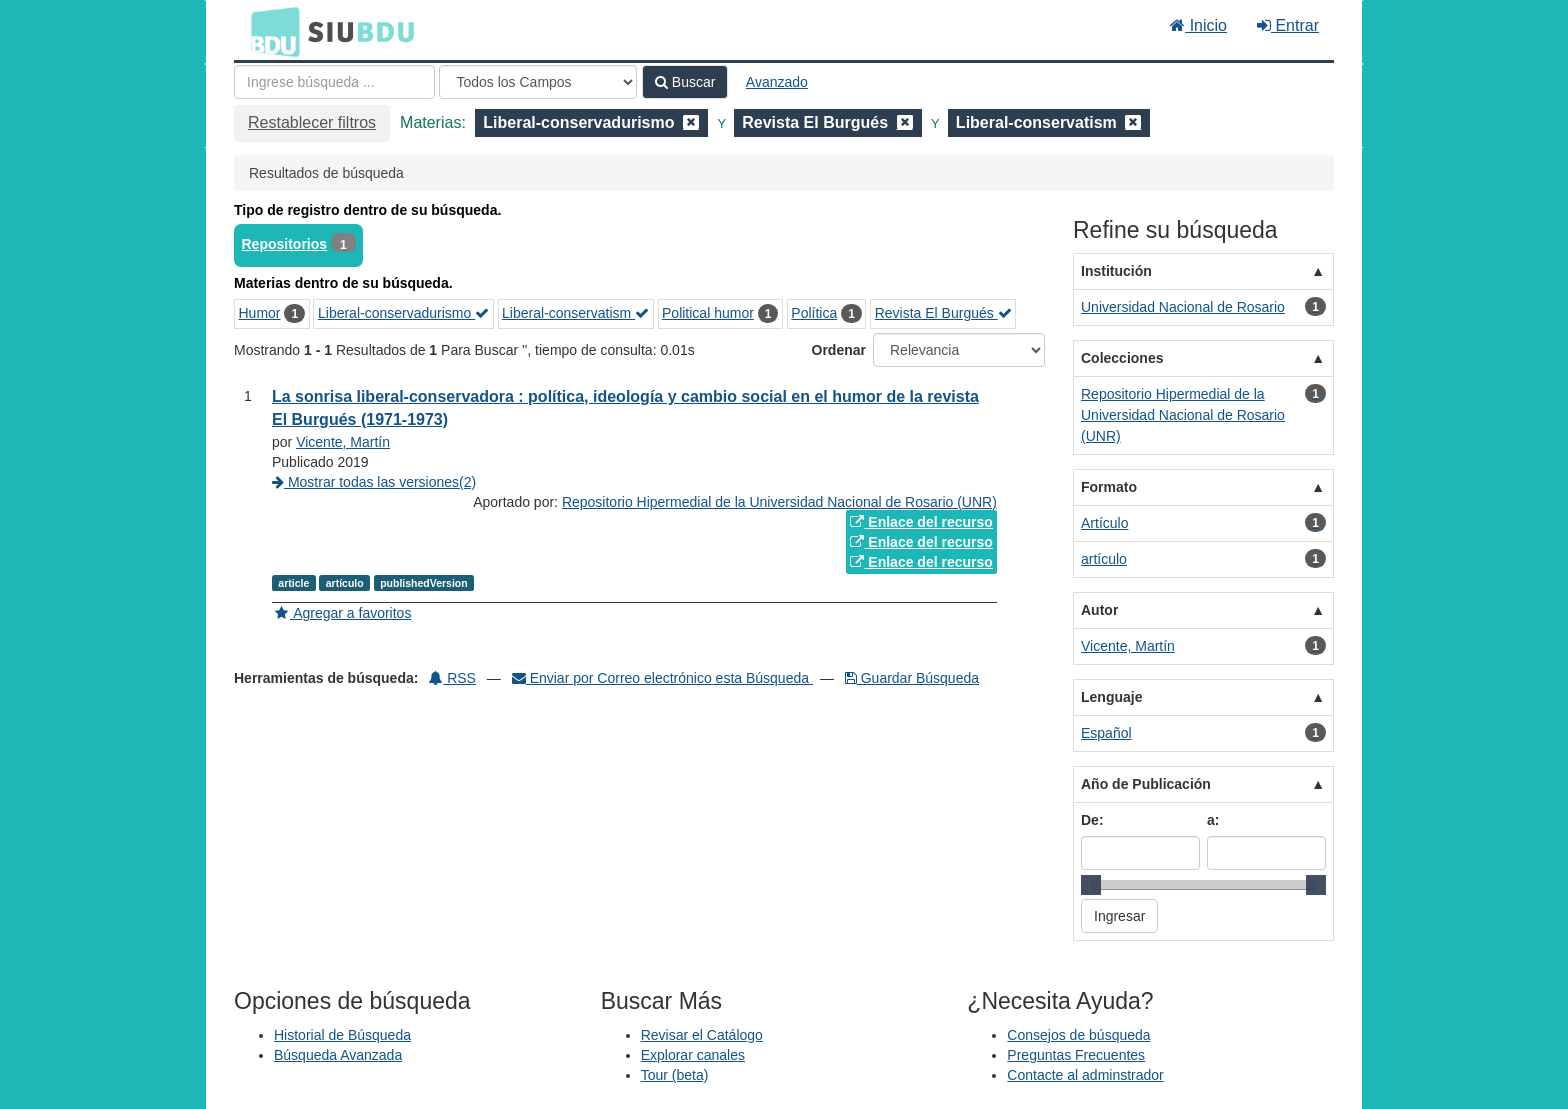 Image resolution: width=1568 pixels, height=1109 pixels. Describe the element at coordinates (1076, 1055) in the screenshot. I see `Preguntas Frecuentes` at that location.